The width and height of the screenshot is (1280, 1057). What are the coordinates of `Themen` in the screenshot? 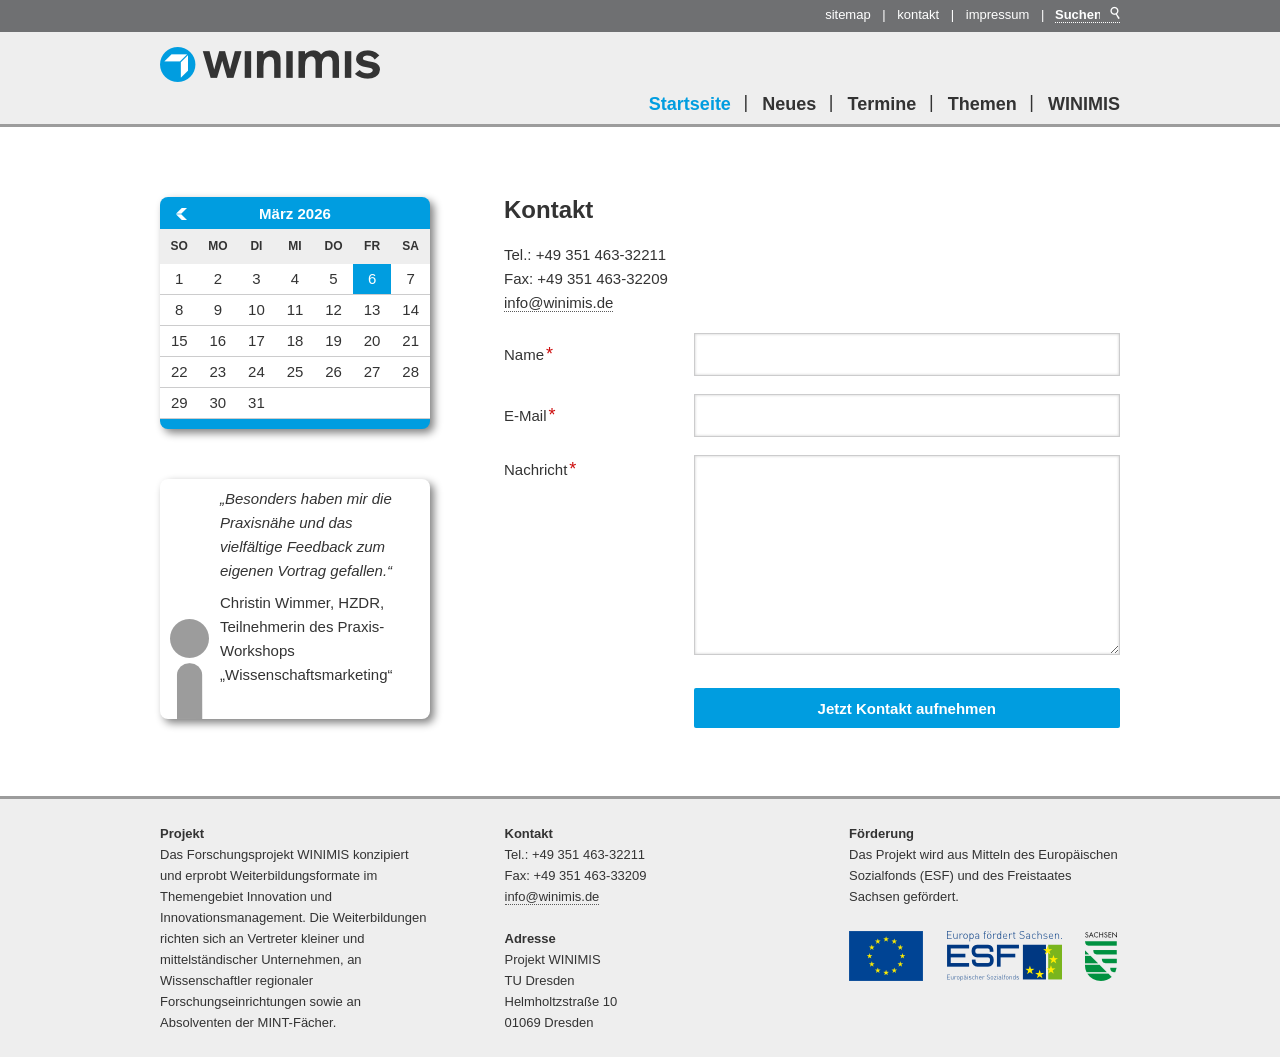 It's located at (982, 104).